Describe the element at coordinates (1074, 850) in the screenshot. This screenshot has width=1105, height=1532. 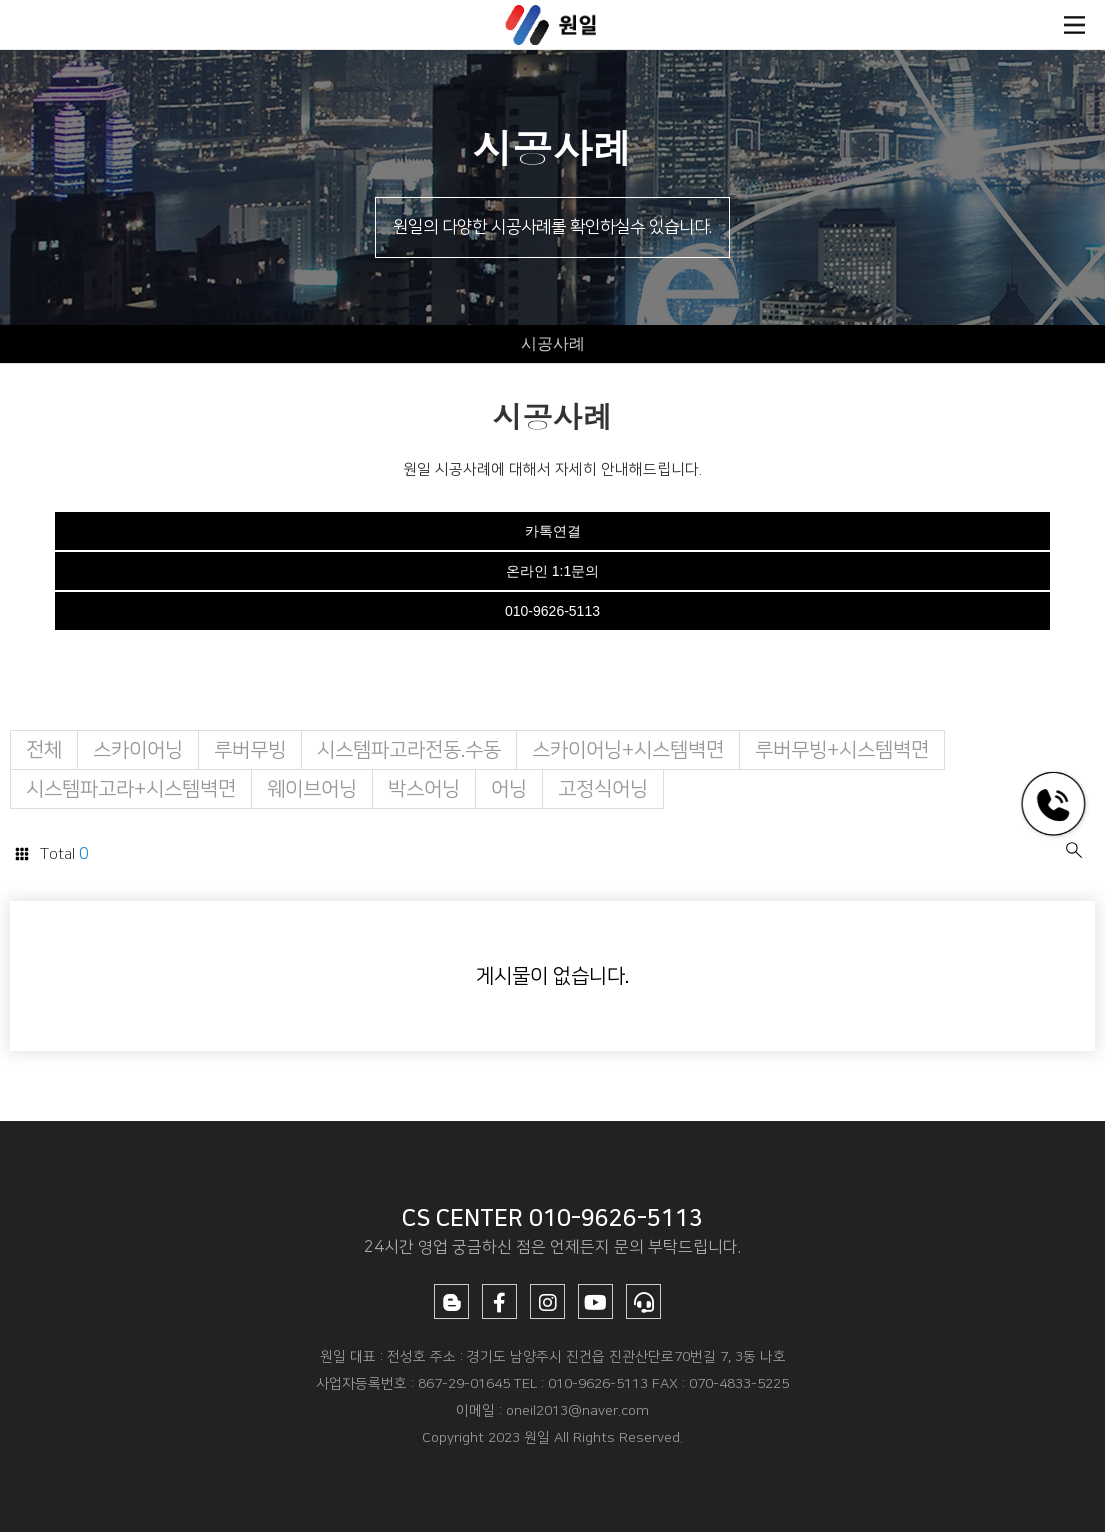
I see `검색` at that location.